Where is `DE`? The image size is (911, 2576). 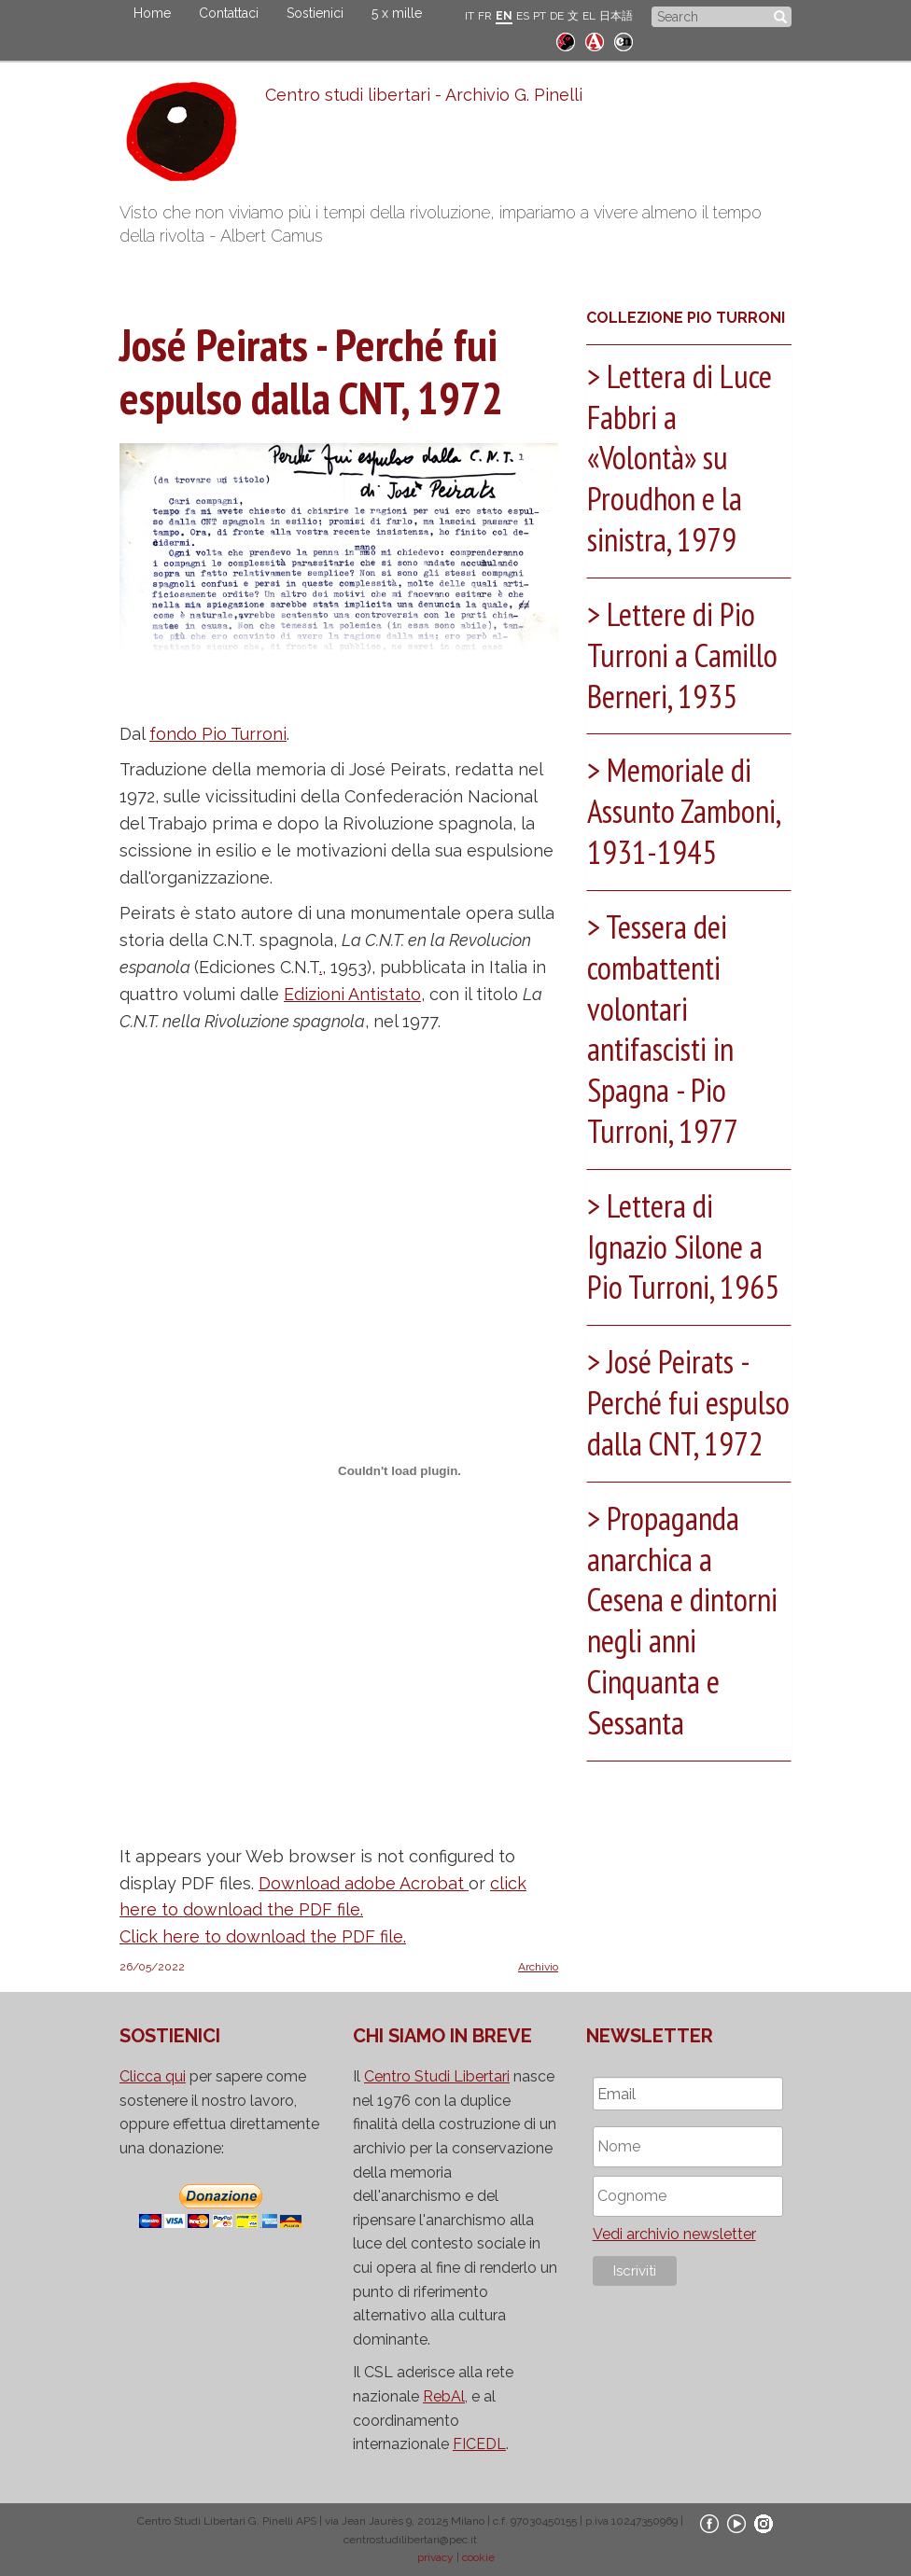
DE is located at coordinates (557, 15).